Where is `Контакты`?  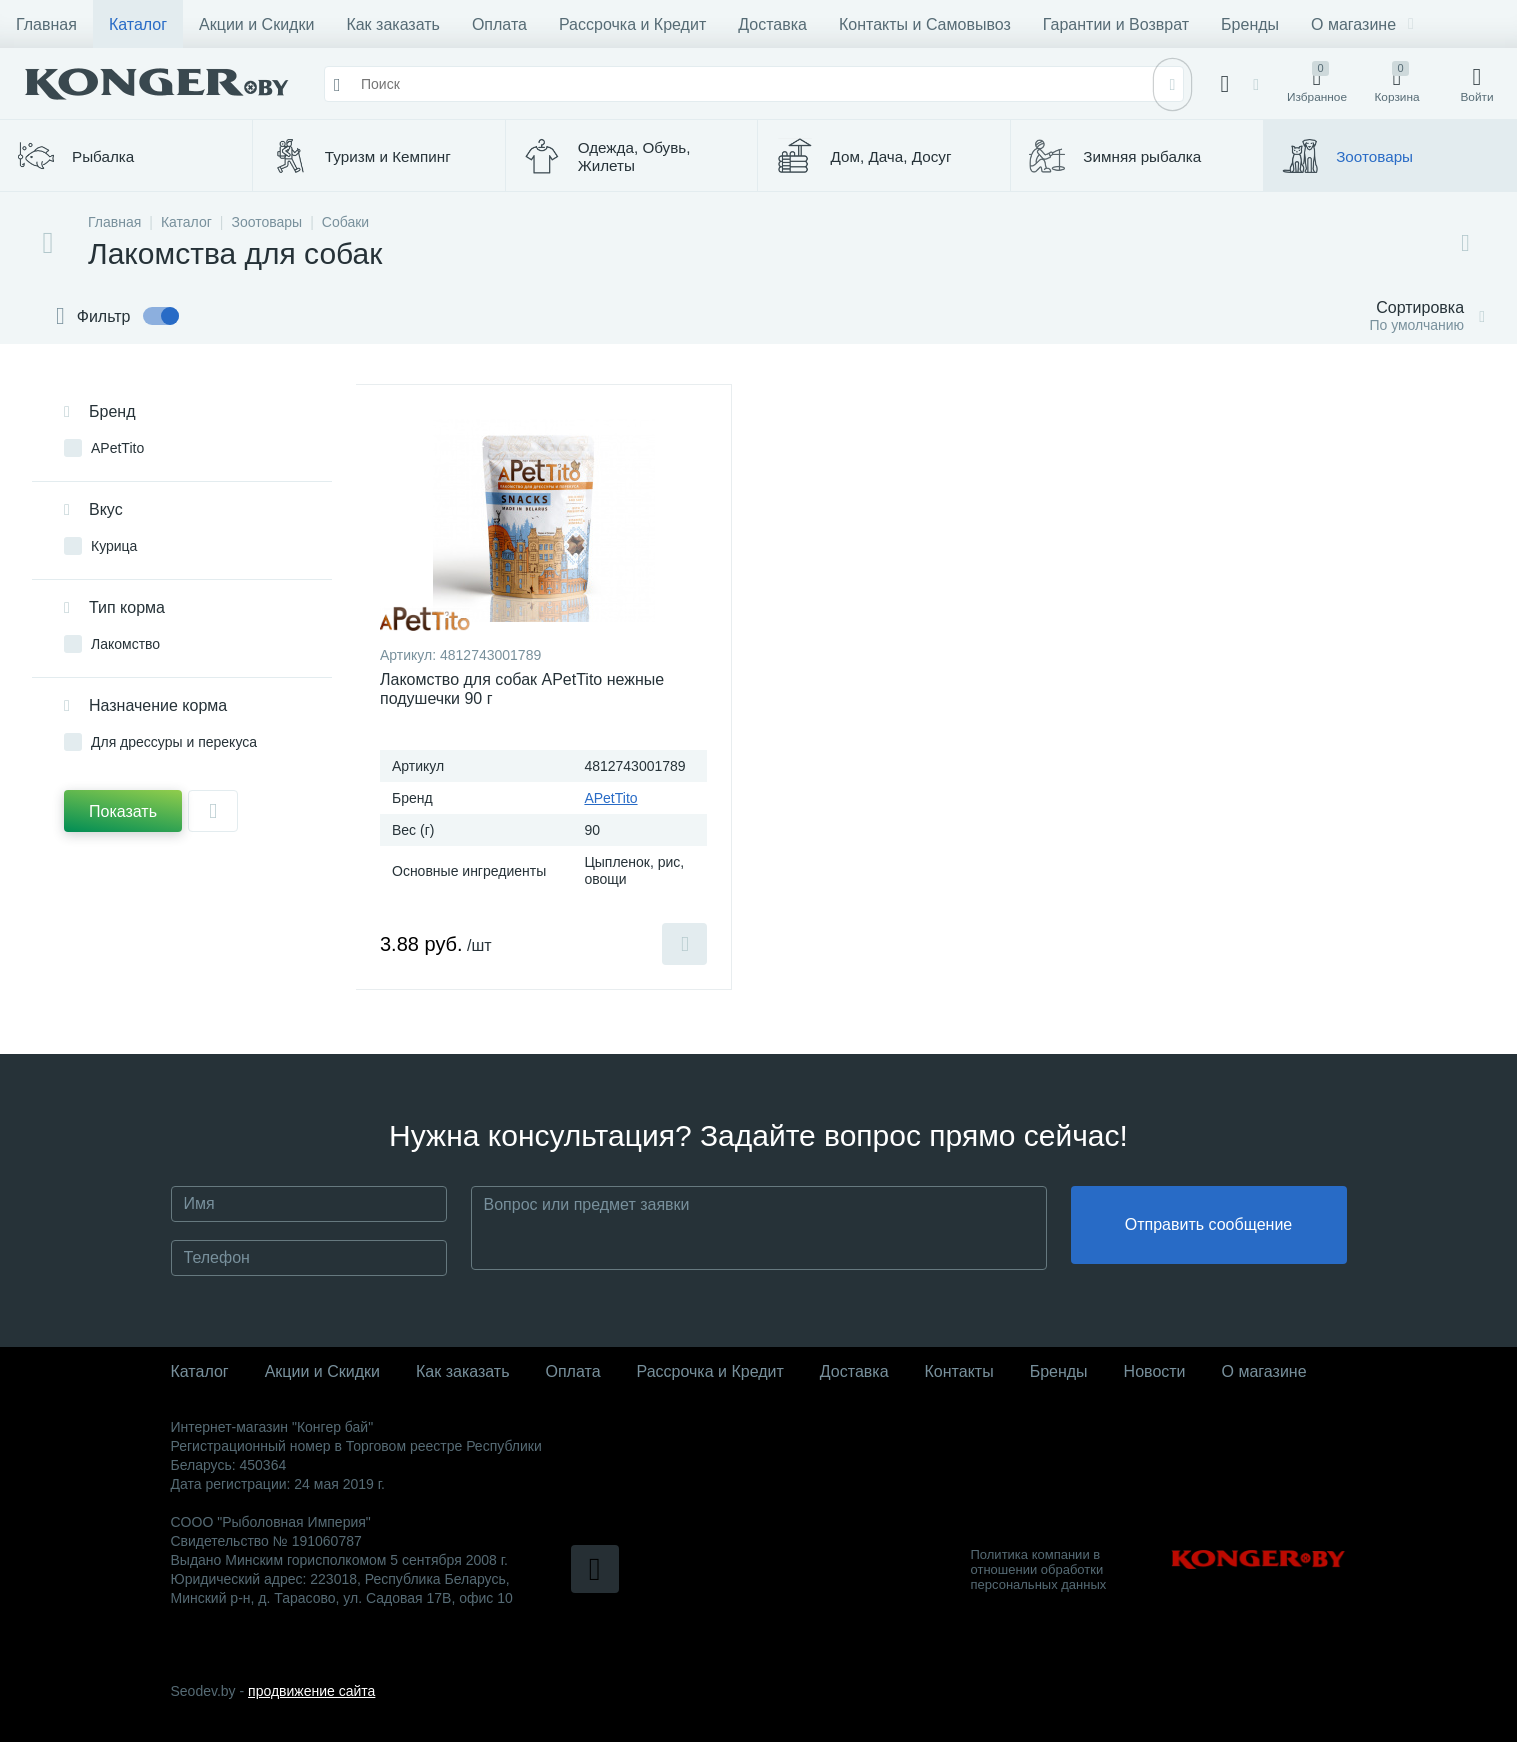 Контакты is located at coordinates (959, 1371).